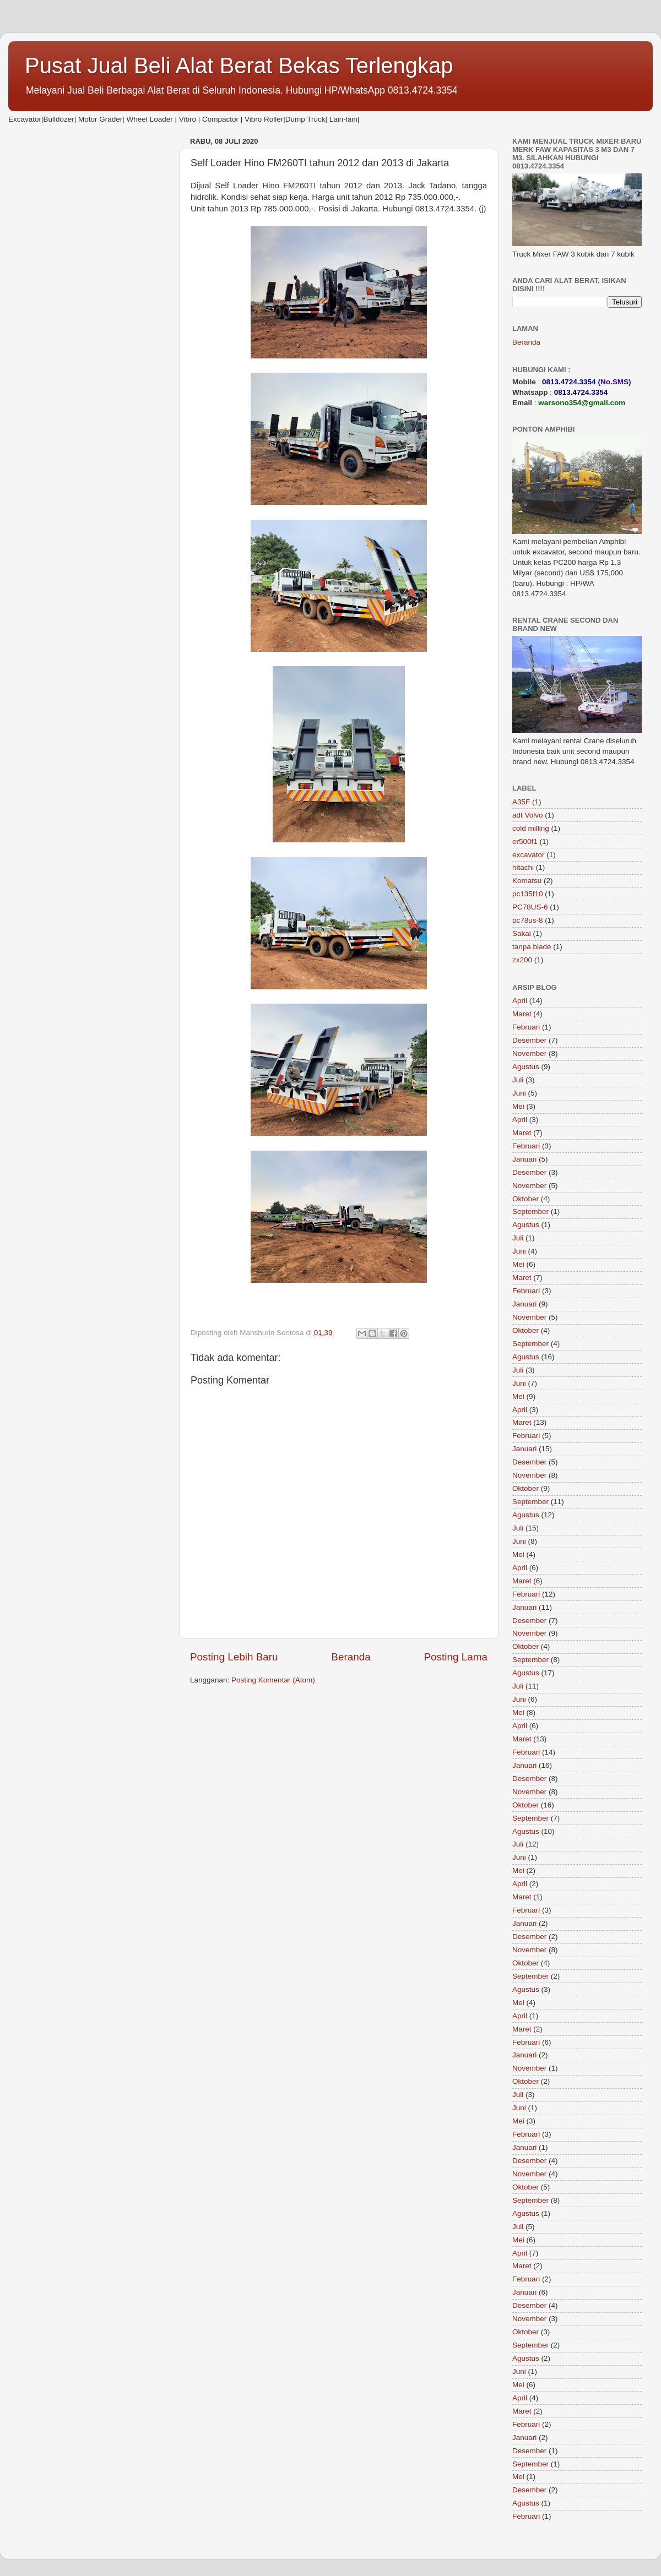 Image resolution: width=661 pixels, height=2576 pixels. I want to click on cold milling, so click(530, 828).